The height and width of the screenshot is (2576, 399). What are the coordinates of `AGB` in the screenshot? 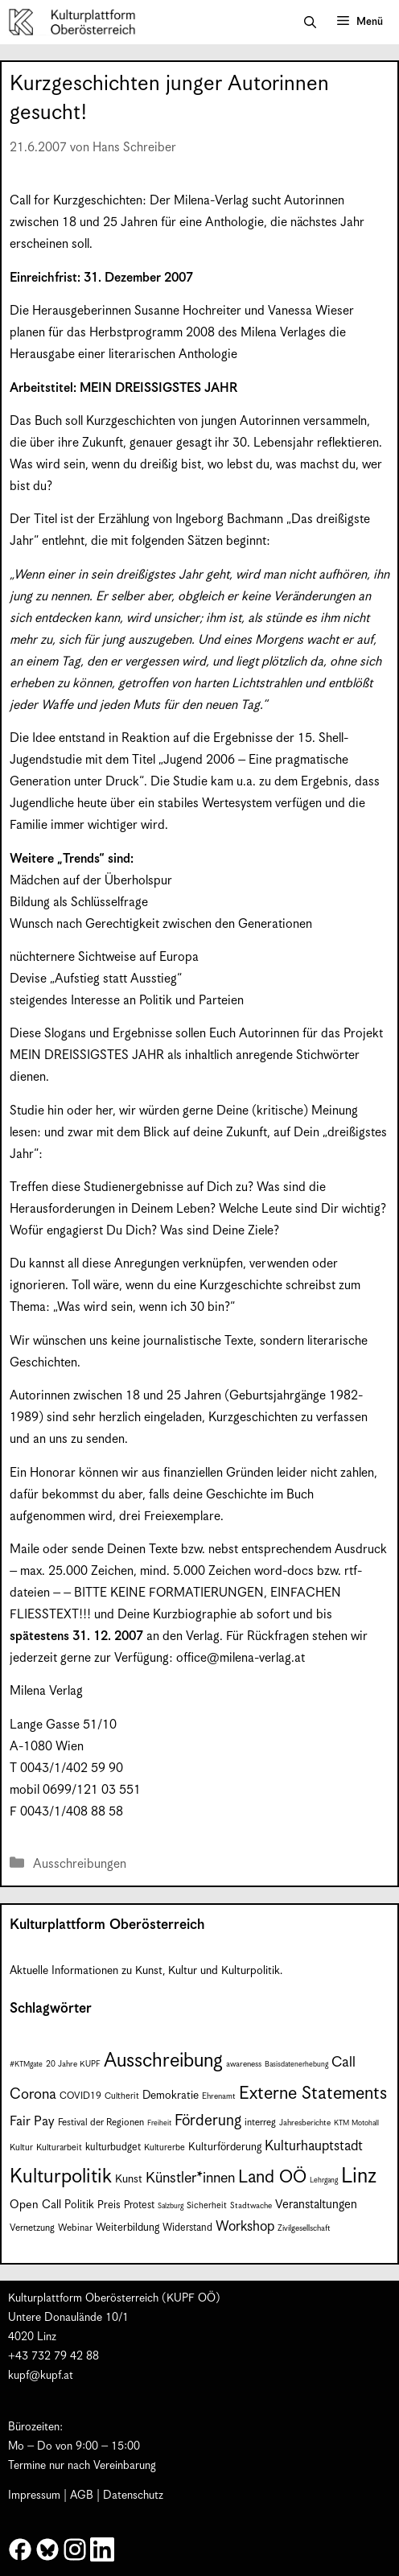 It's located at (81, 2495).